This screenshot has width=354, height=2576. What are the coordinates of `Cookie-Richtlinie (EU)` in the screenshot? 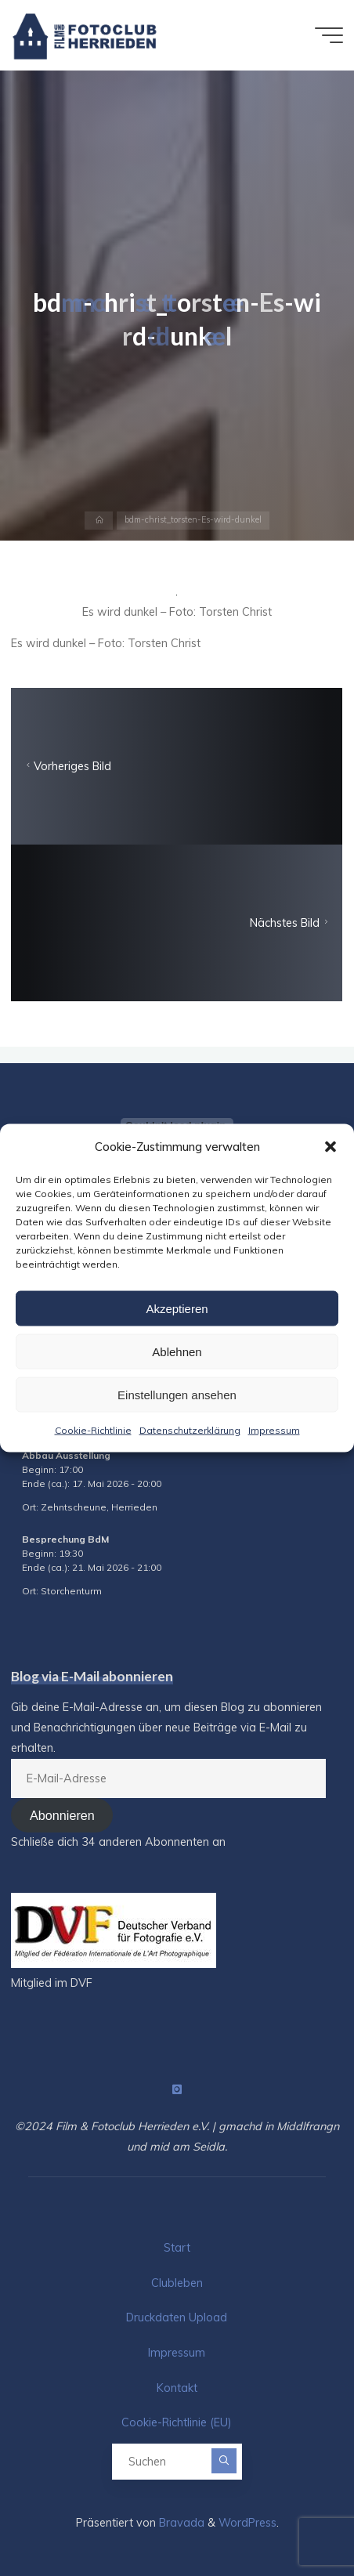 It's located at (176, 2422).